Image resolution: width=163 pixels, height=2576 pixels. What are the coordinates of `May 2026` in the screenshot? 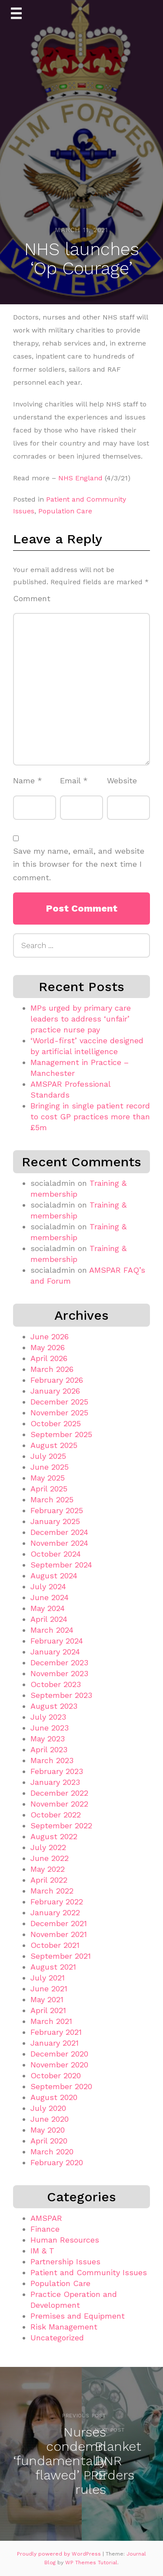 It's located at (47, 1347).